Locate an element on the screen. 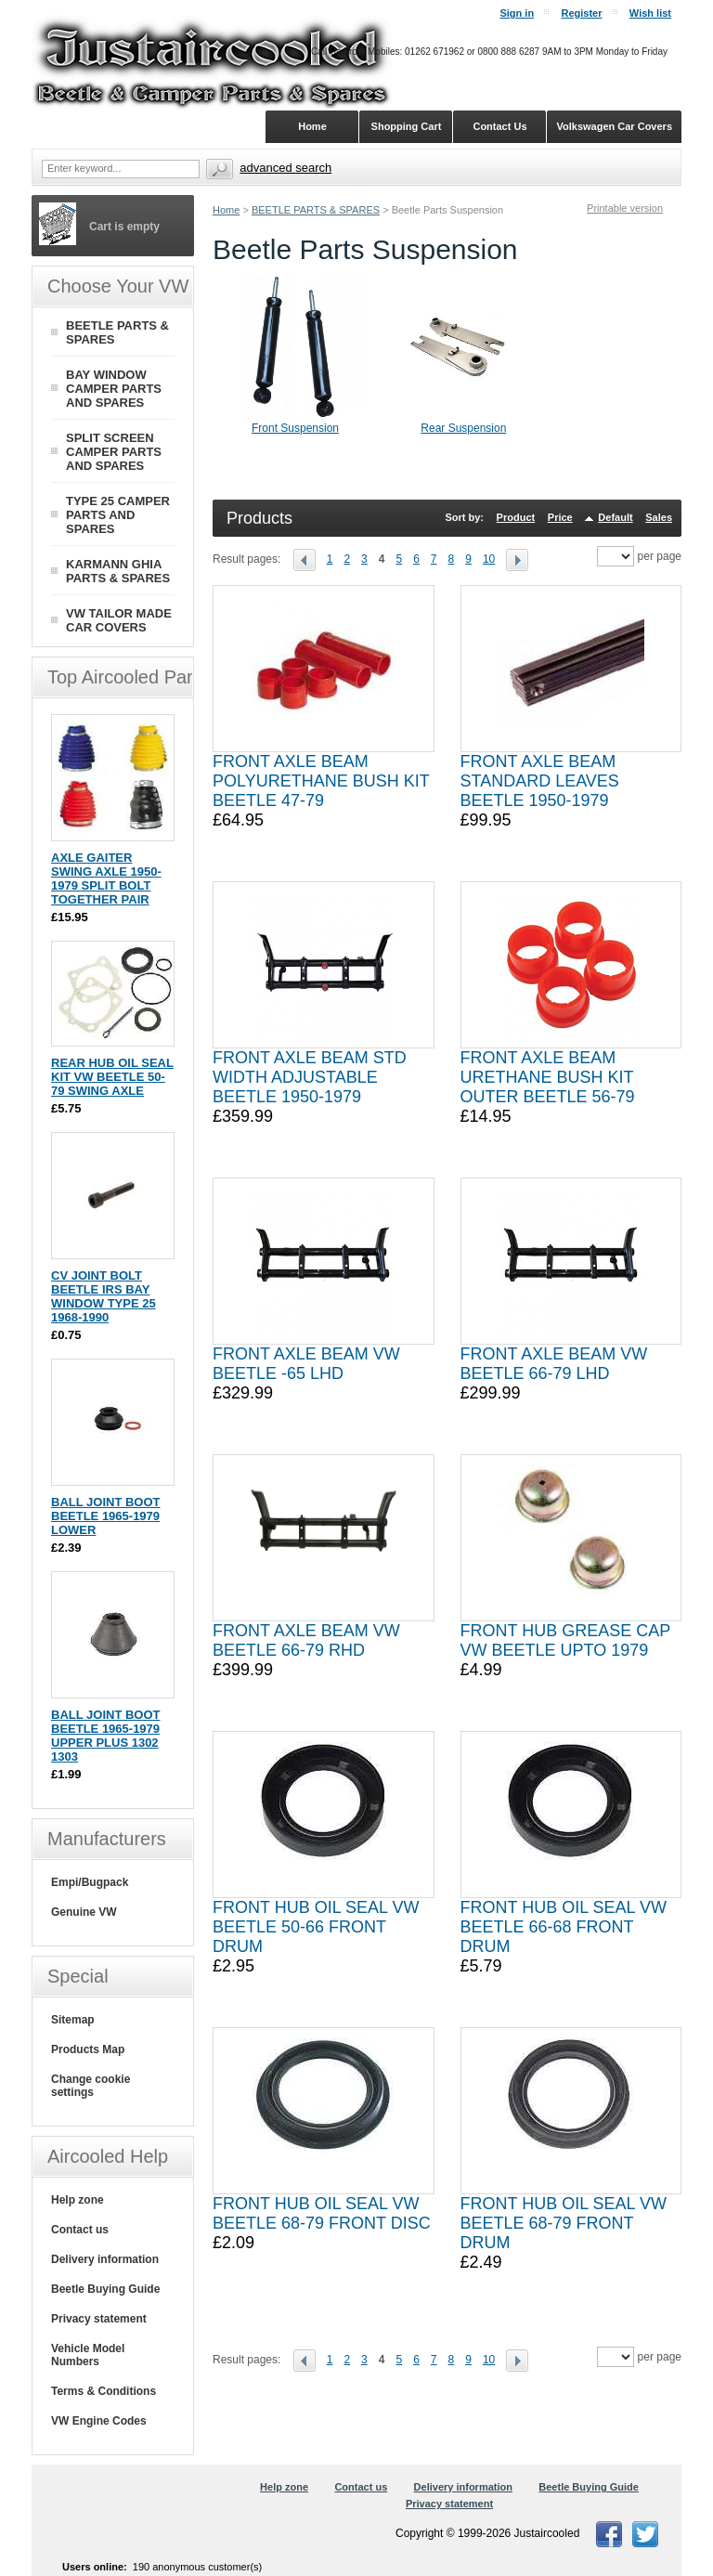  Printable version is located at coordinates (625, 208).